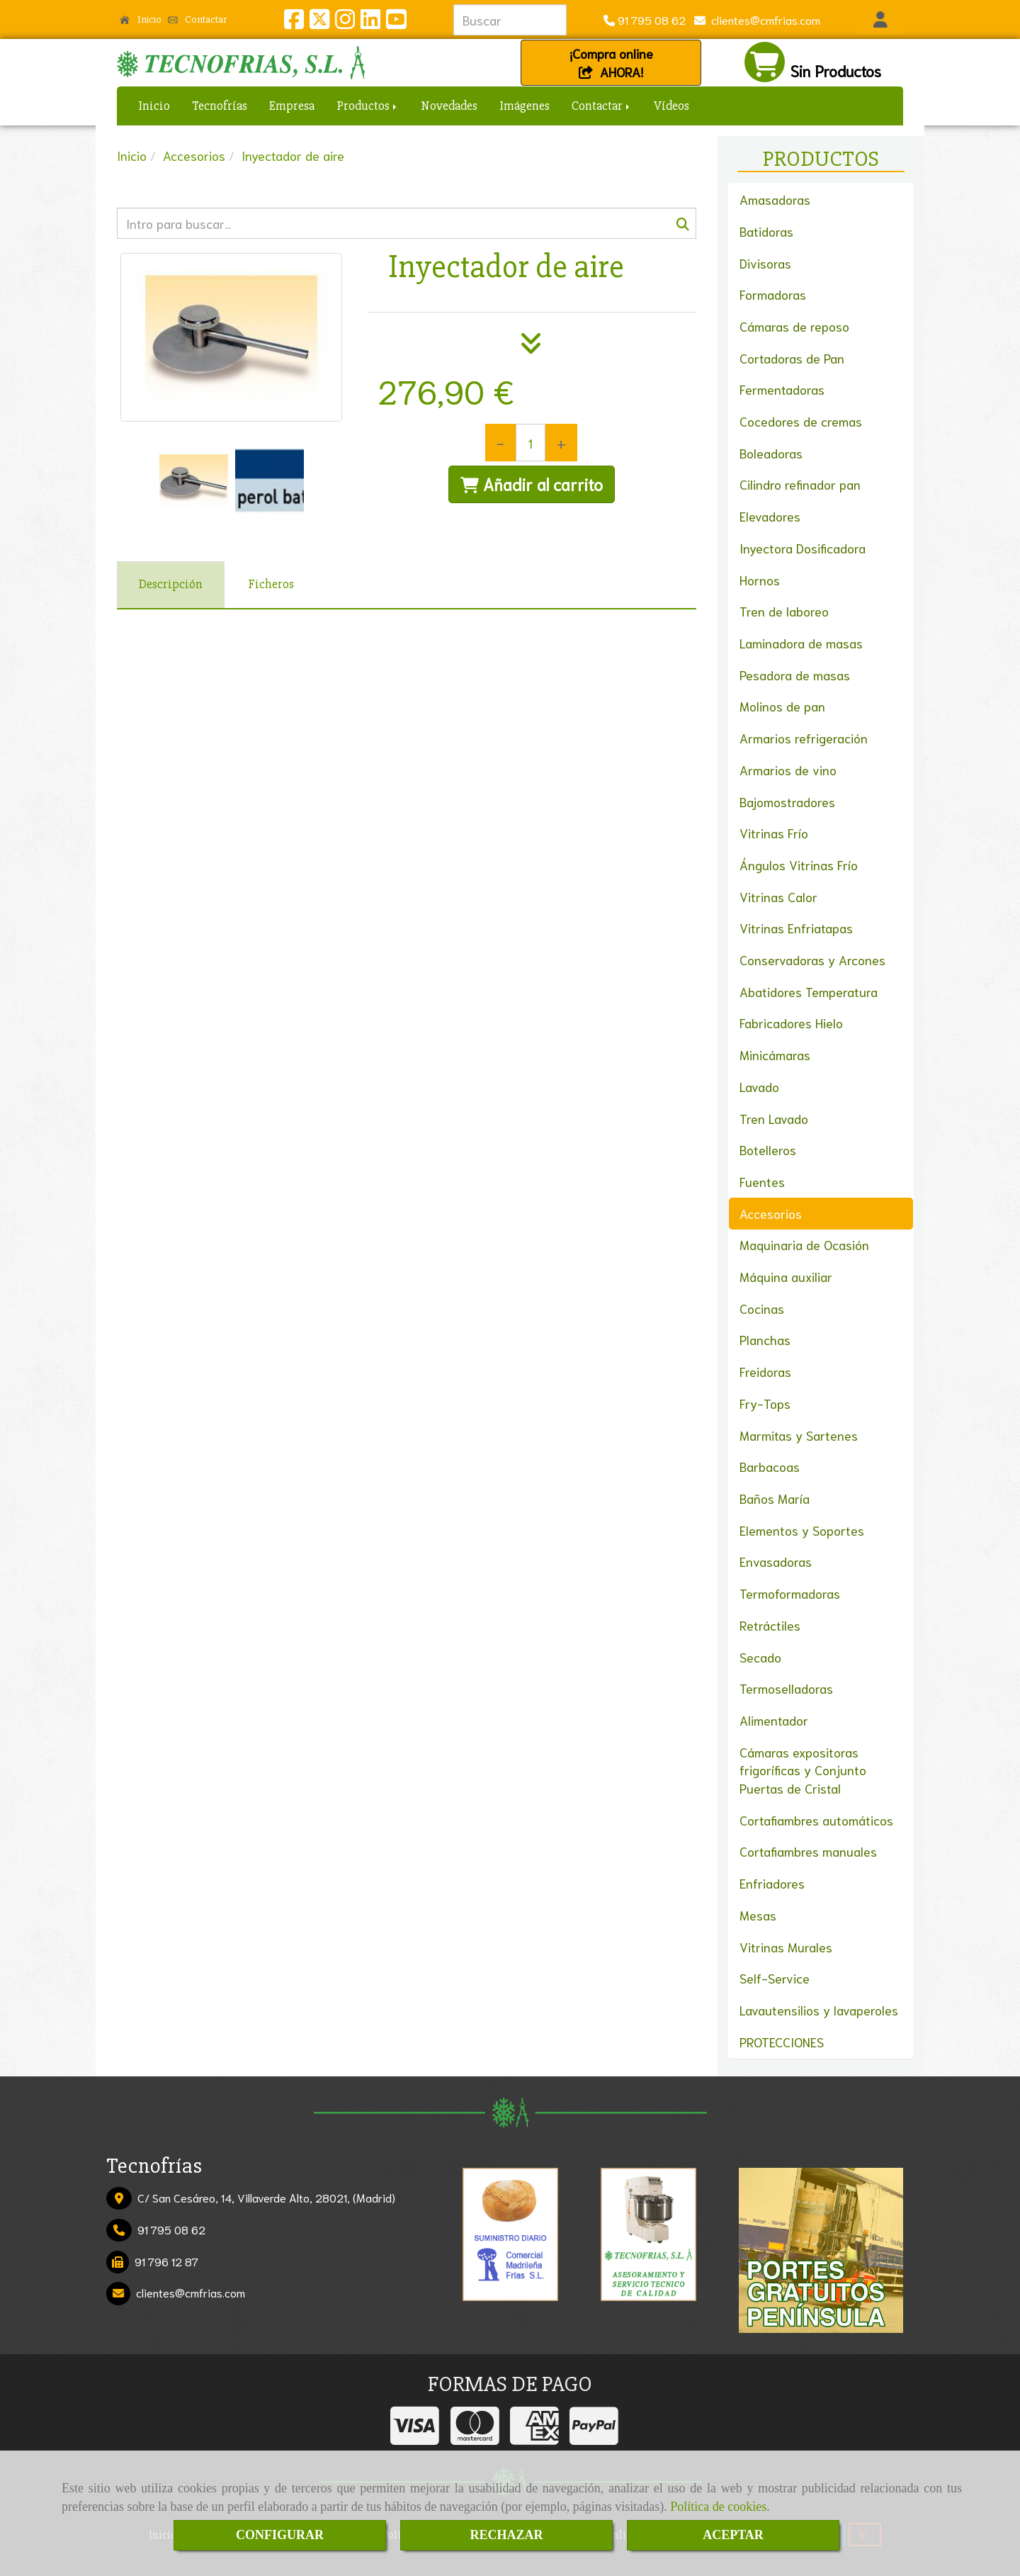 The height and width of the screenshot is (2576, 1020). What do you see at coordinates (760, 579) in the screenshot?
I see `Hornos` at bounding box center [760, 579].